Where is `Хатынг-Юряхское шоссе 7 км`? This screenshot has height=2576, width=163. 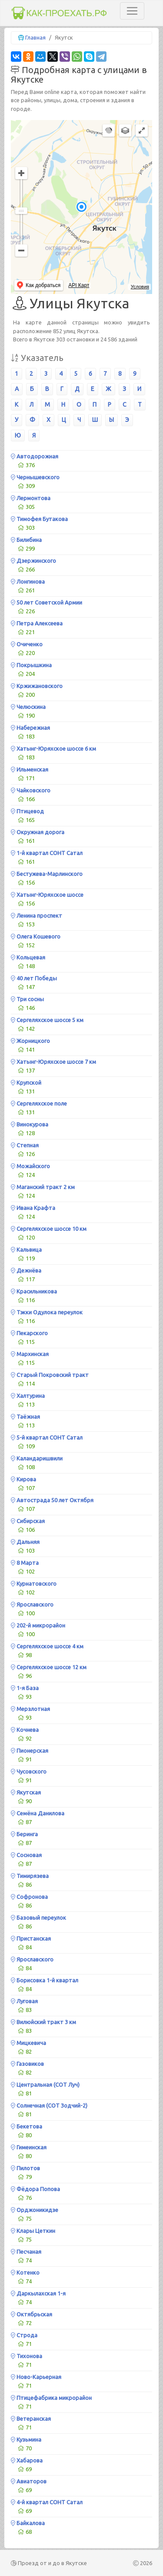
Хатынг-Юряхское шоссе 7 км is located at coordinates (53, 1062).